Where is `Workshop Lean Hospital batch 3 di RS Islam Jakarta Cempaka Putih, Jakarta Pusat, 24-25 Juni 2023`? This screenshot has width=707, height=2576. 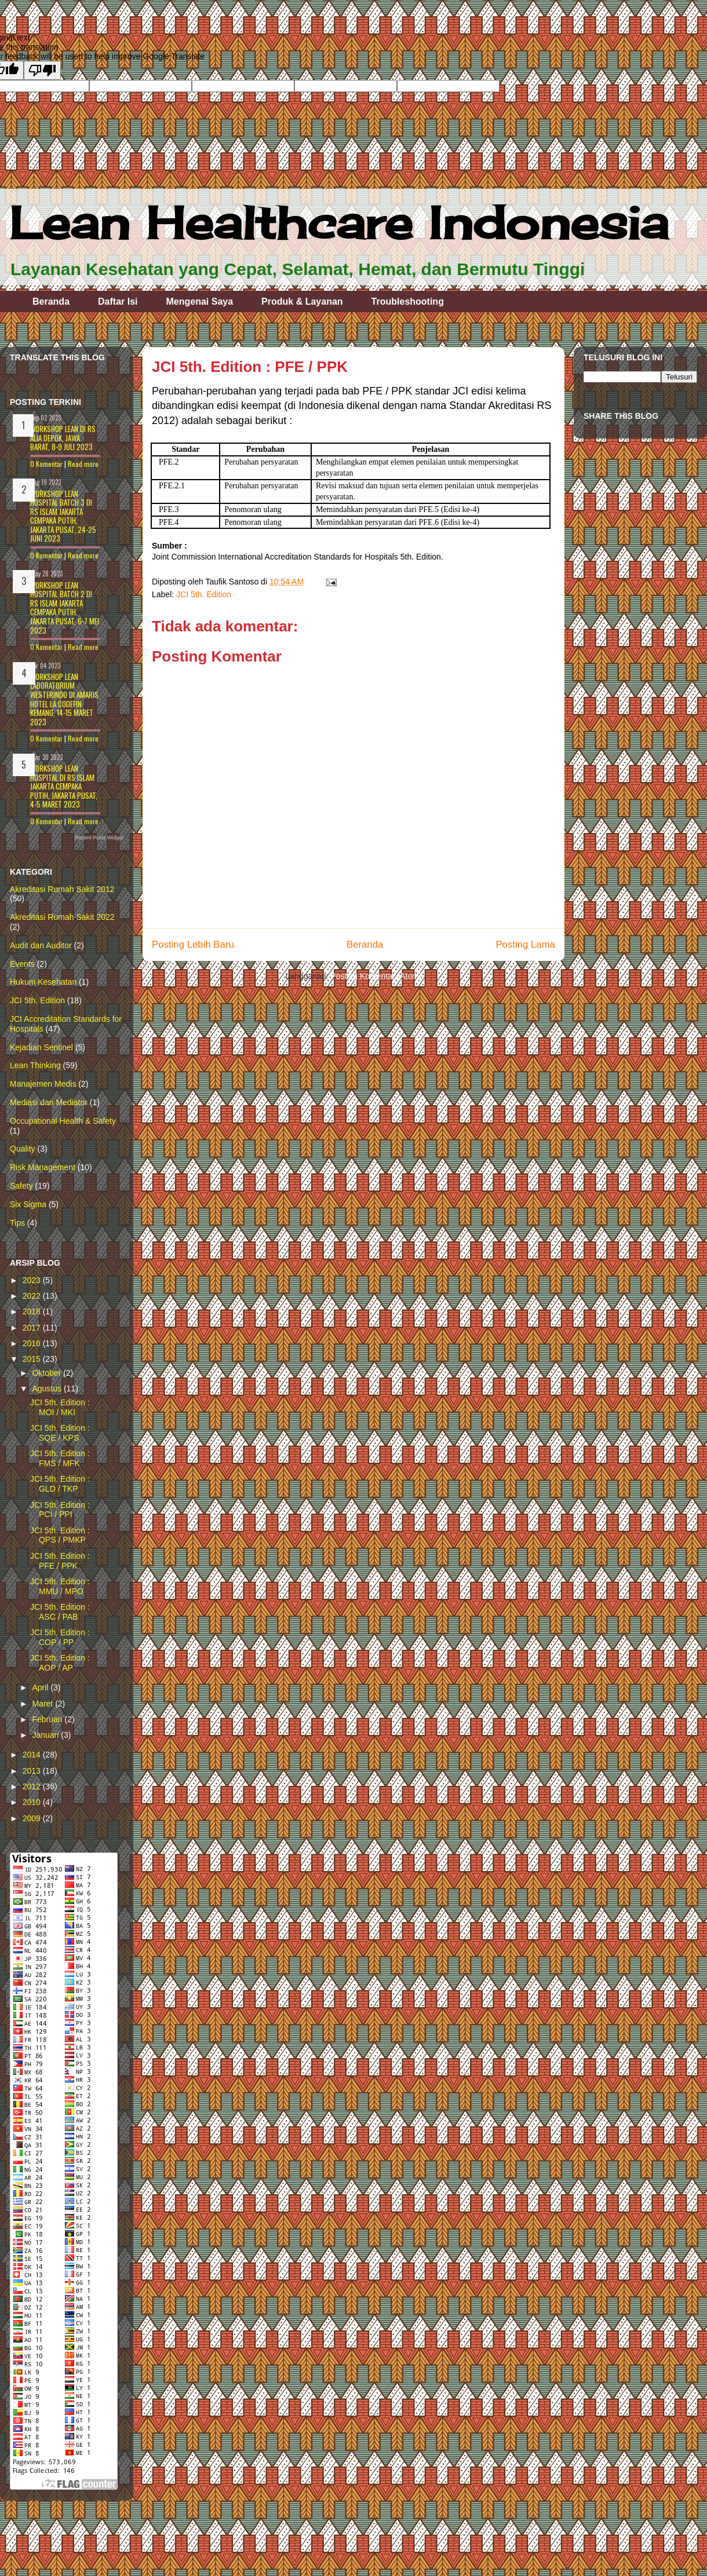
Workshop Lean Hospital batch 3 di RS Islam Jakarta Cempaka Putih, Jakarta Pusat, 24-25 Juni 2023 is located at coordinates (63, 516).